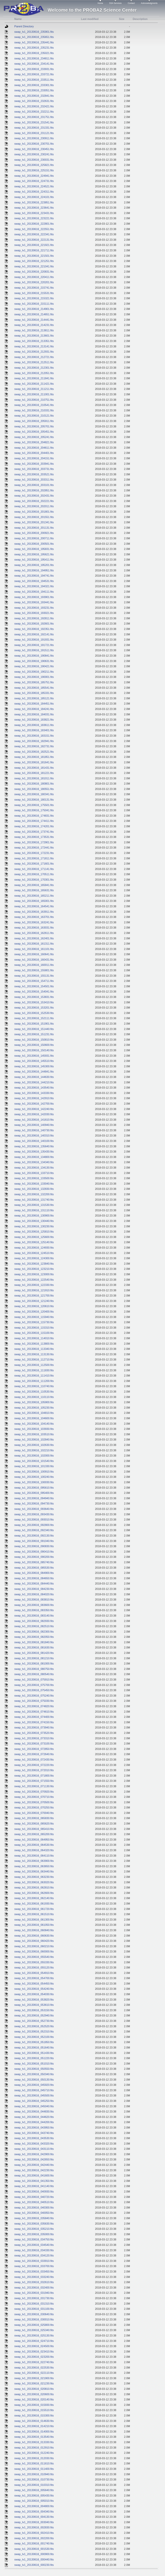 This screenshot has width=165, height=2576. What do you see at coordinates (34, 970) in the screenshot?
I see `swap_lv1_20130616_155801.fits` at bounding box center [34, 970].